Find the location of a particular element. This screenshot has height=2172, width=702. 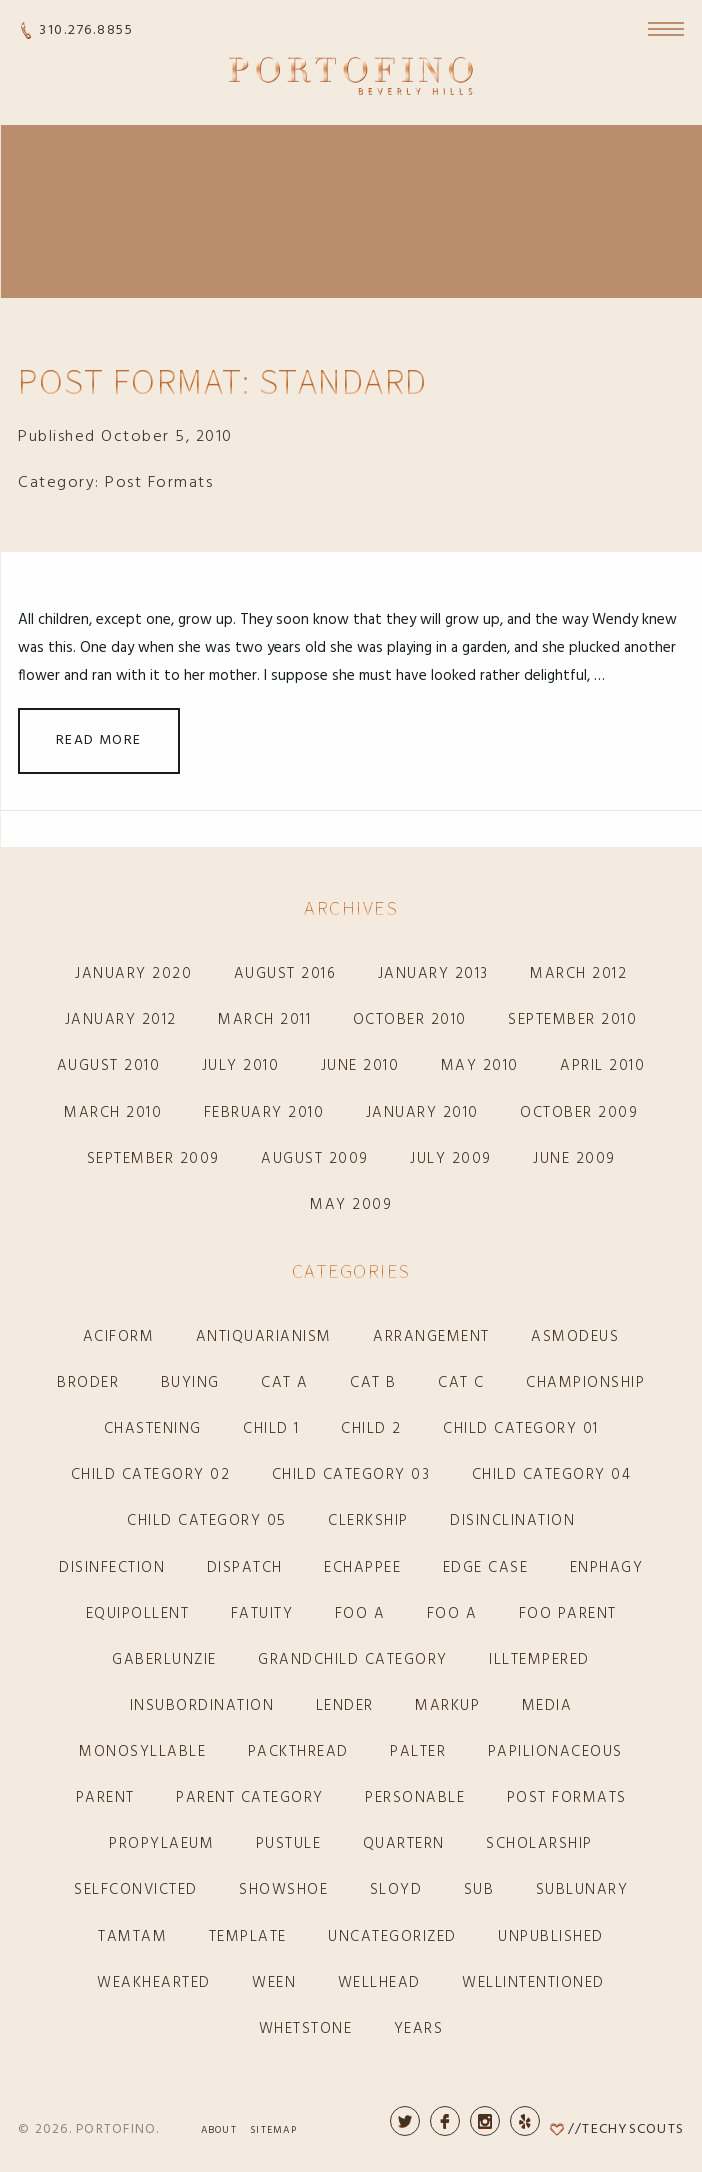

Post Formats is located at coordinates (159, 483).